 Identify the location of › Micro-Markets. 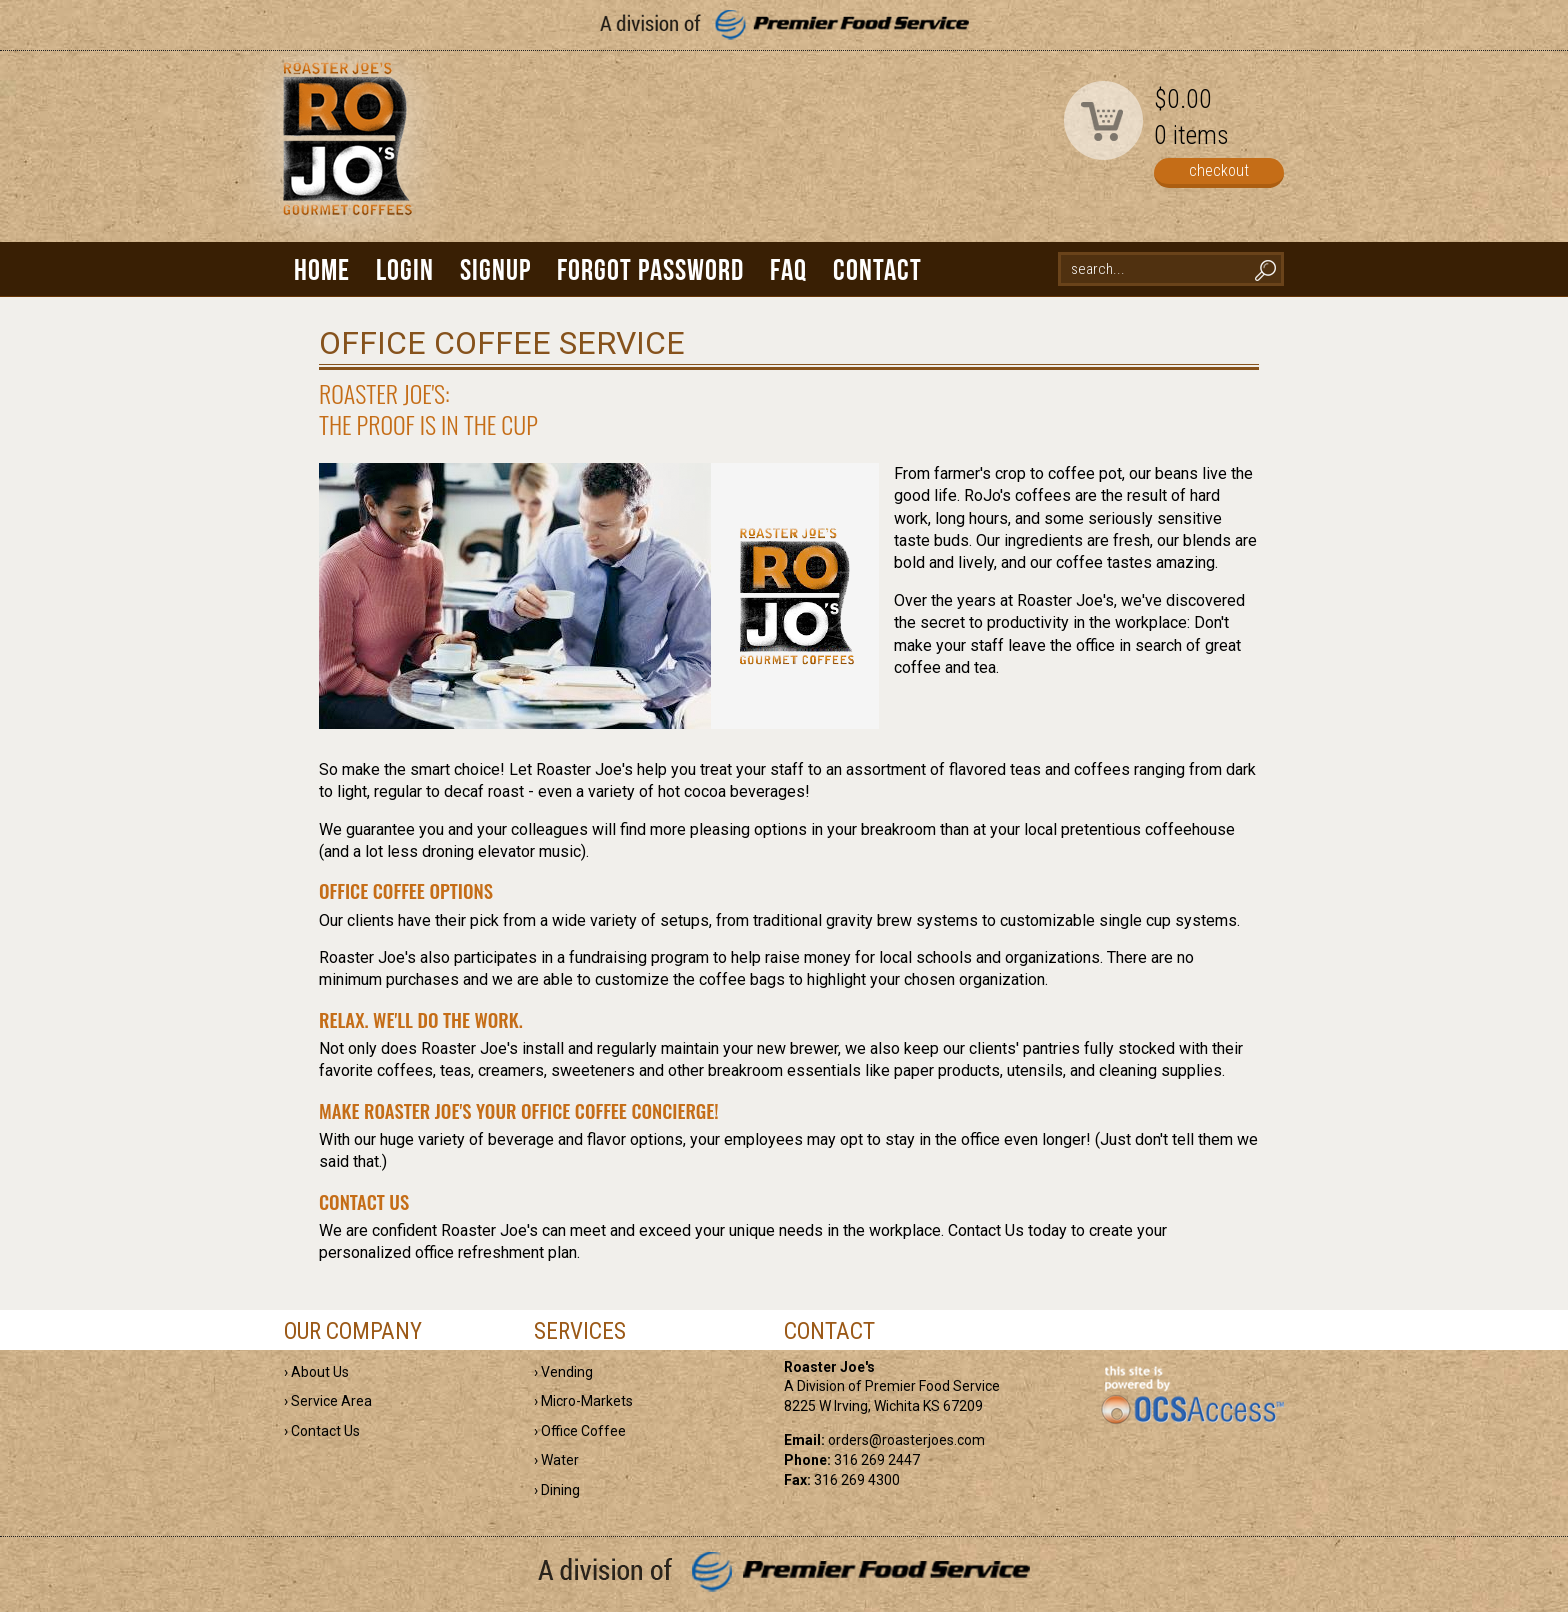
(583, 1401).